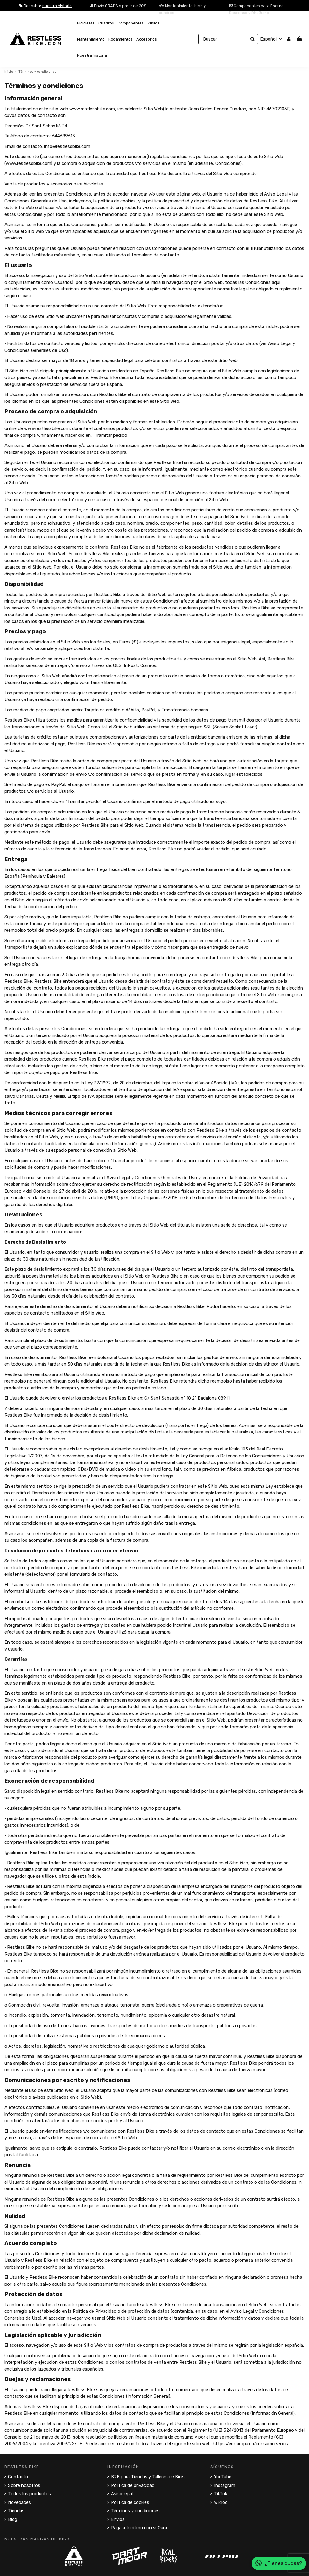 The width and height of the screenshot is (309, 2576). I want to click on Descubre, so click(45, 6).